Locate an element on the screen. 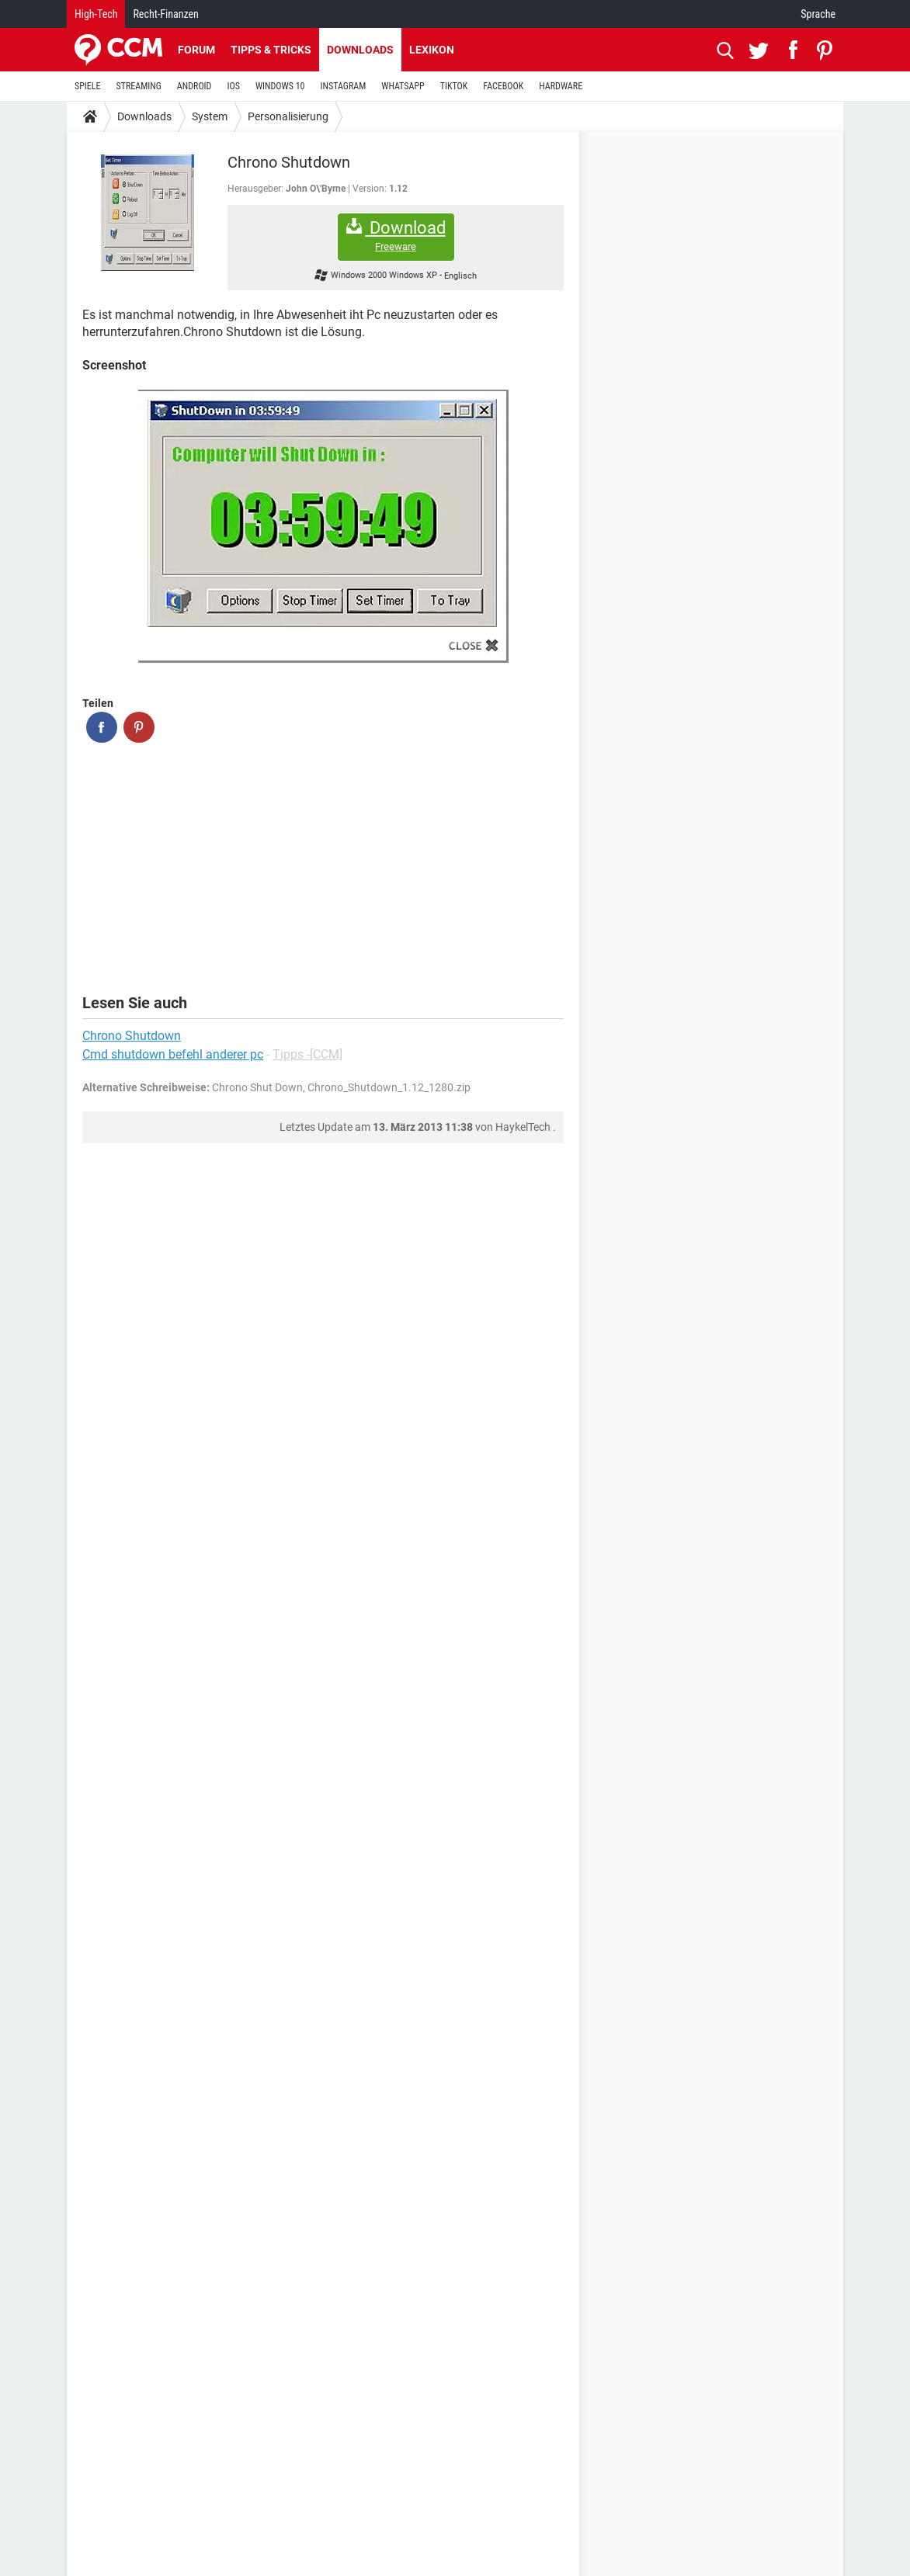  High-Tech is located at coordinates (96, 14).